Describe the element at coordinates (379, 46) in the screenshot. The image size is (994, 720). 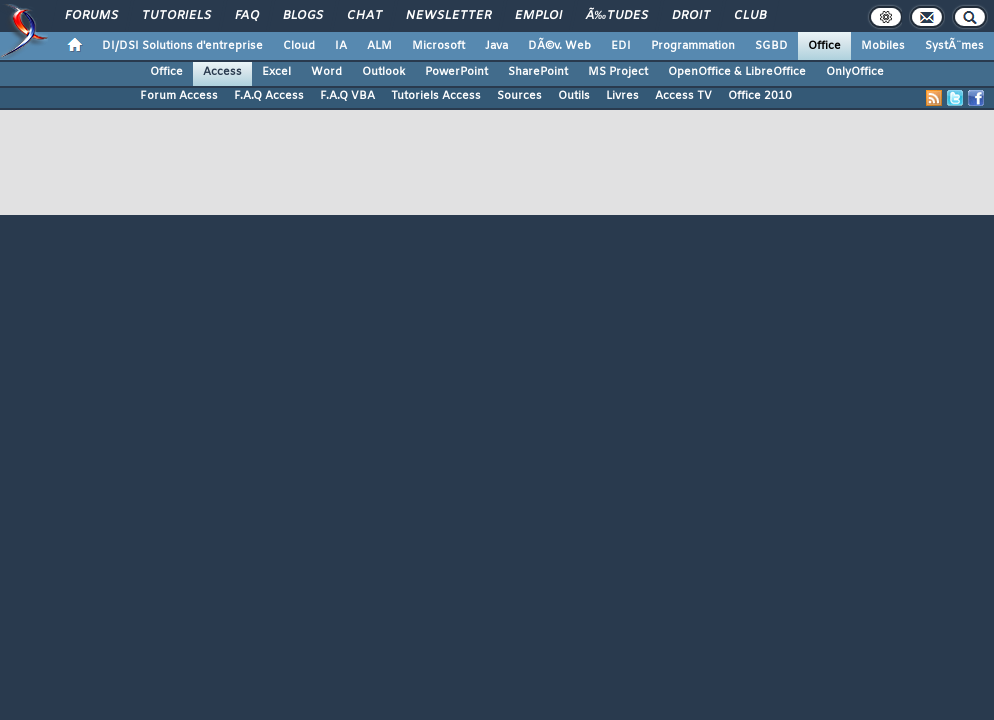
I see `ALM` at that location.